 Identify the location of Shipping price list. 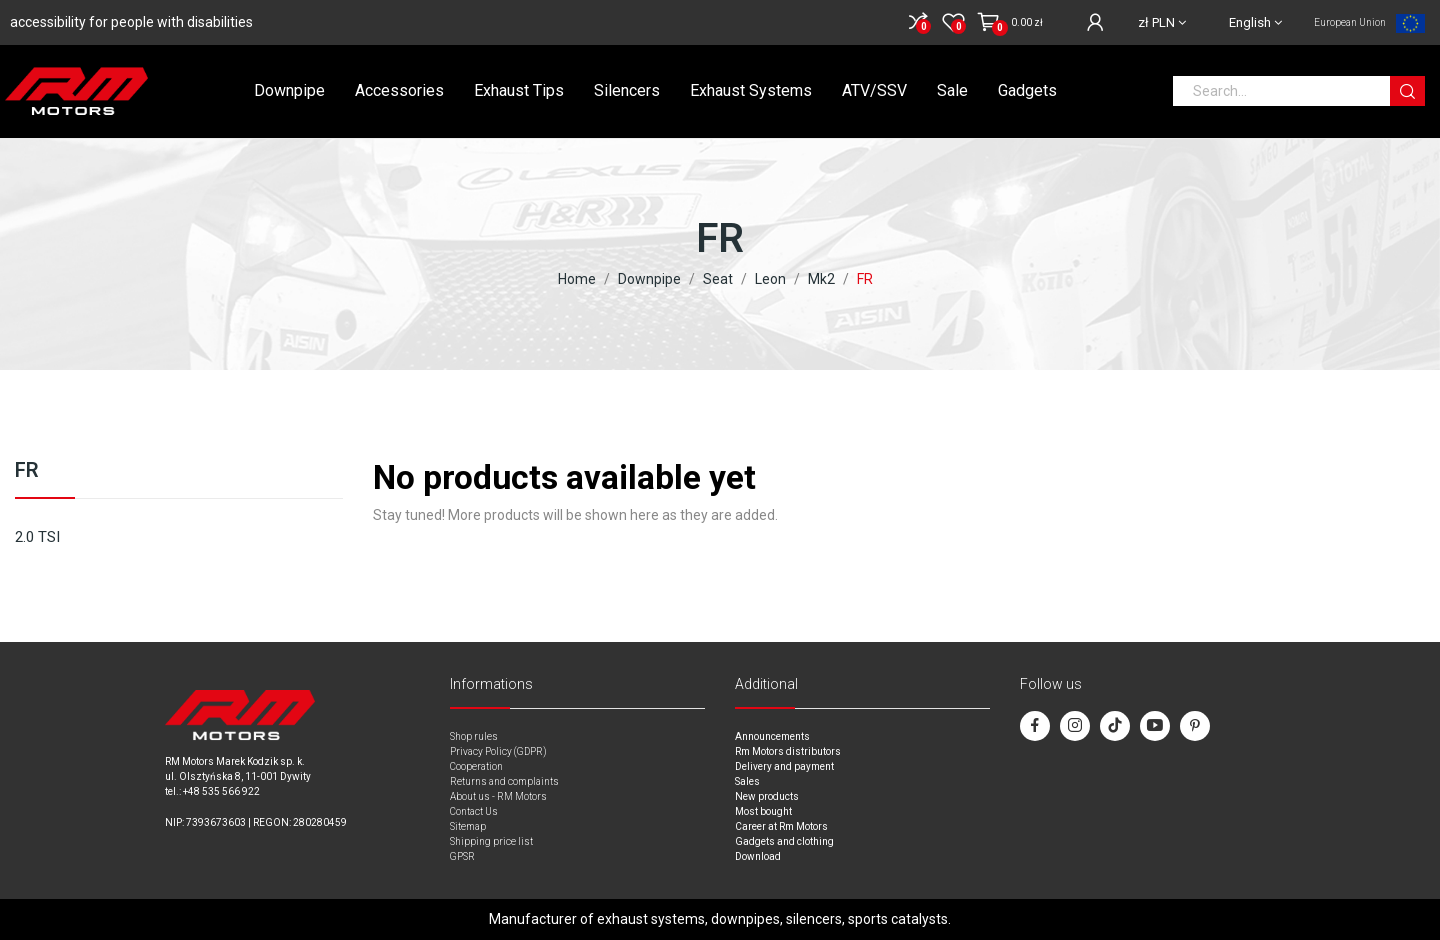
(491, 841).